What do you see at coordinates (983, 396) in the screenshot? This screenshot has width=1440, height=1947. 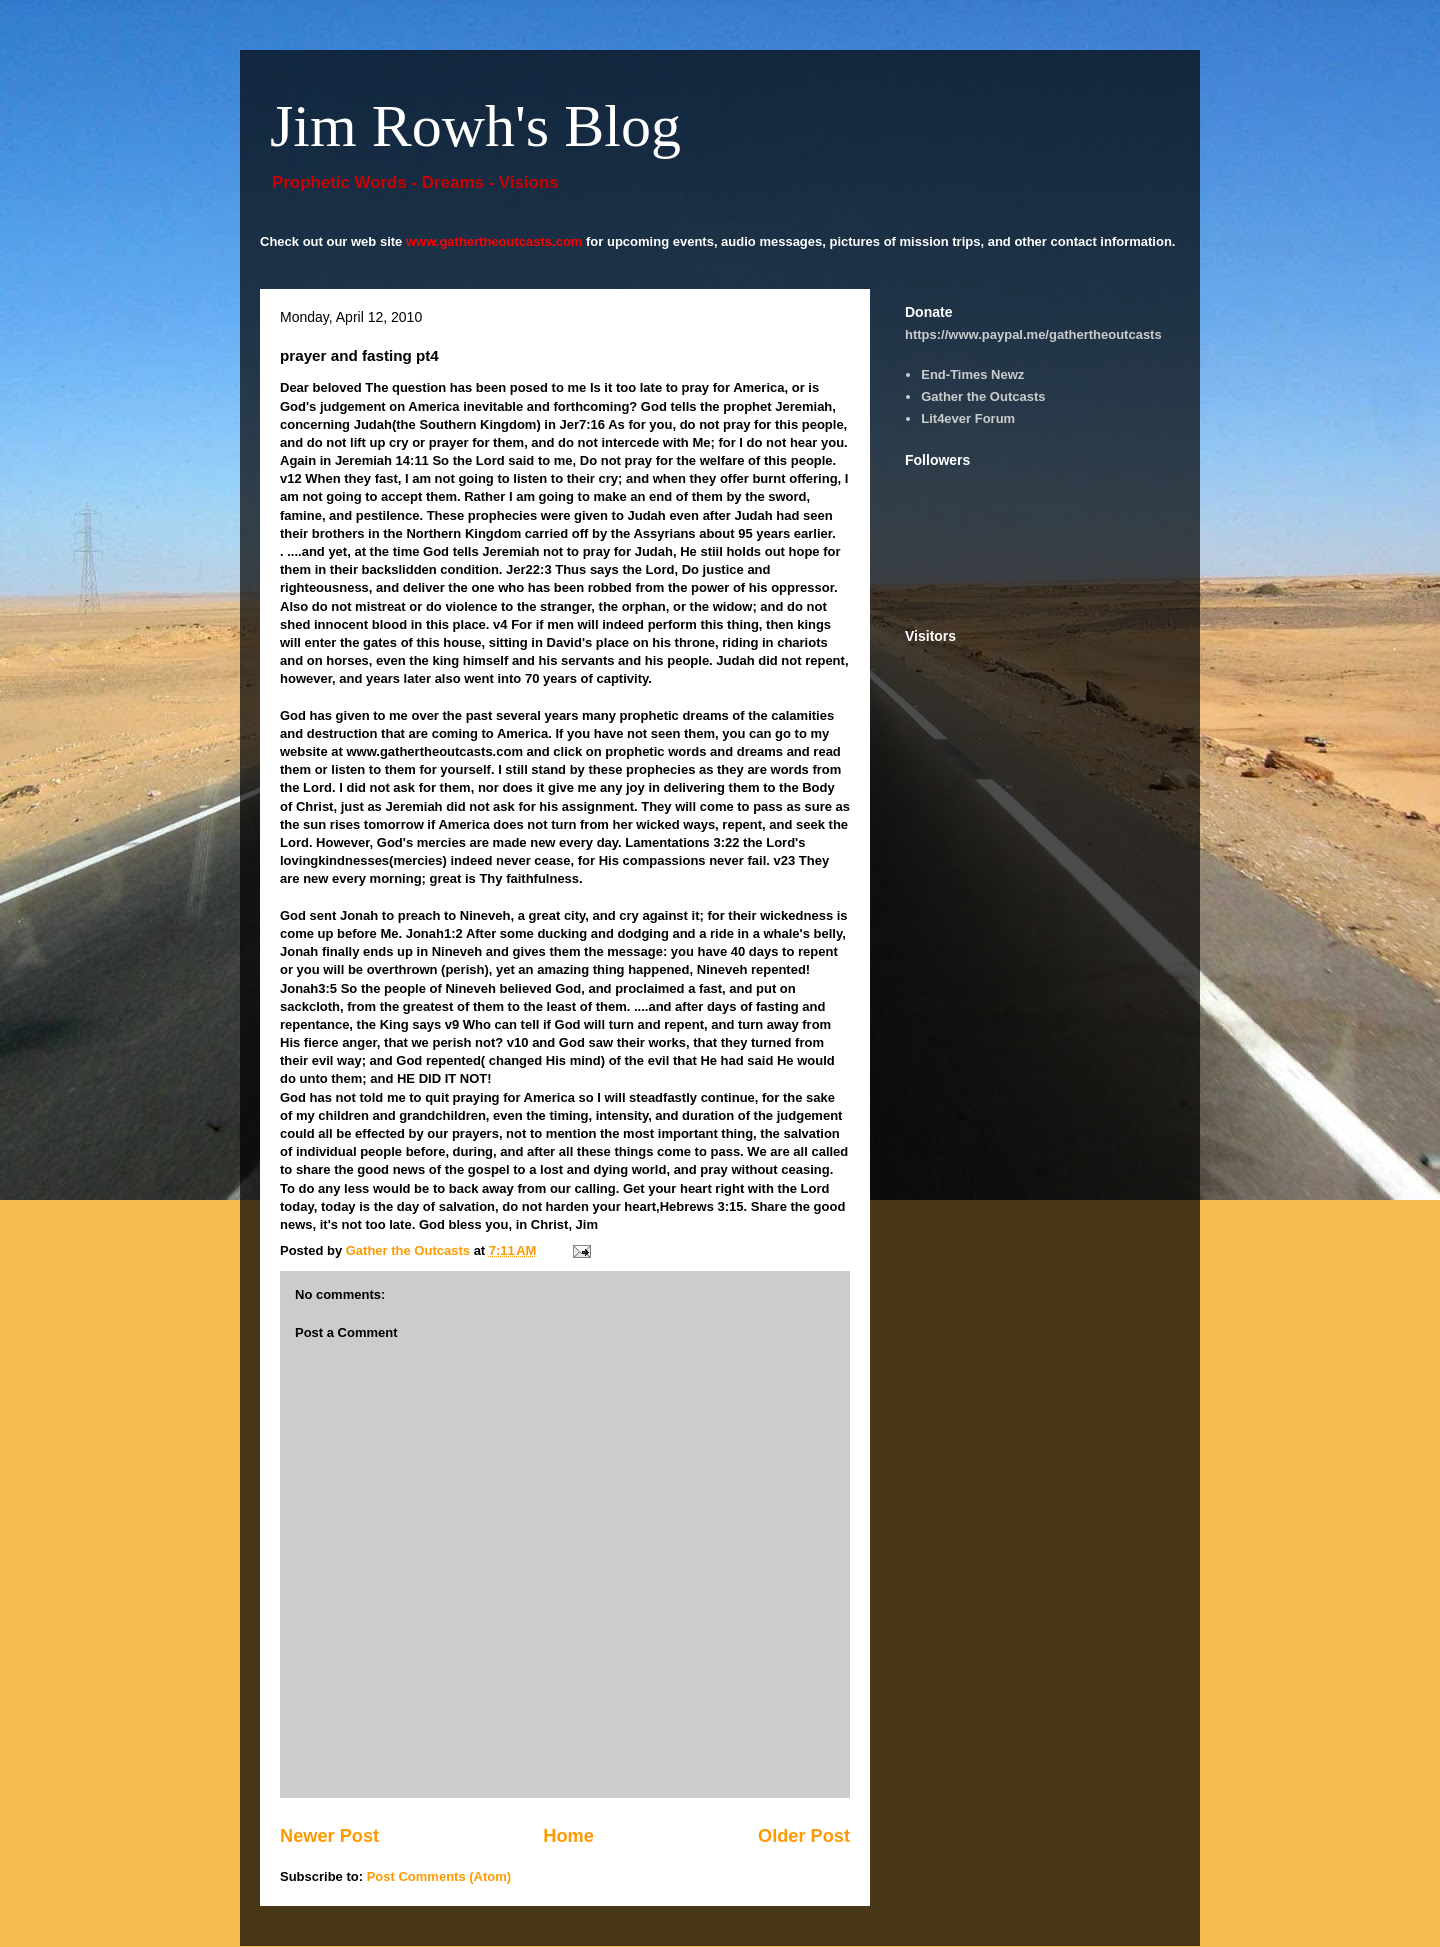 I see `Gather the Outcasts` at bounding box center [983, 396].